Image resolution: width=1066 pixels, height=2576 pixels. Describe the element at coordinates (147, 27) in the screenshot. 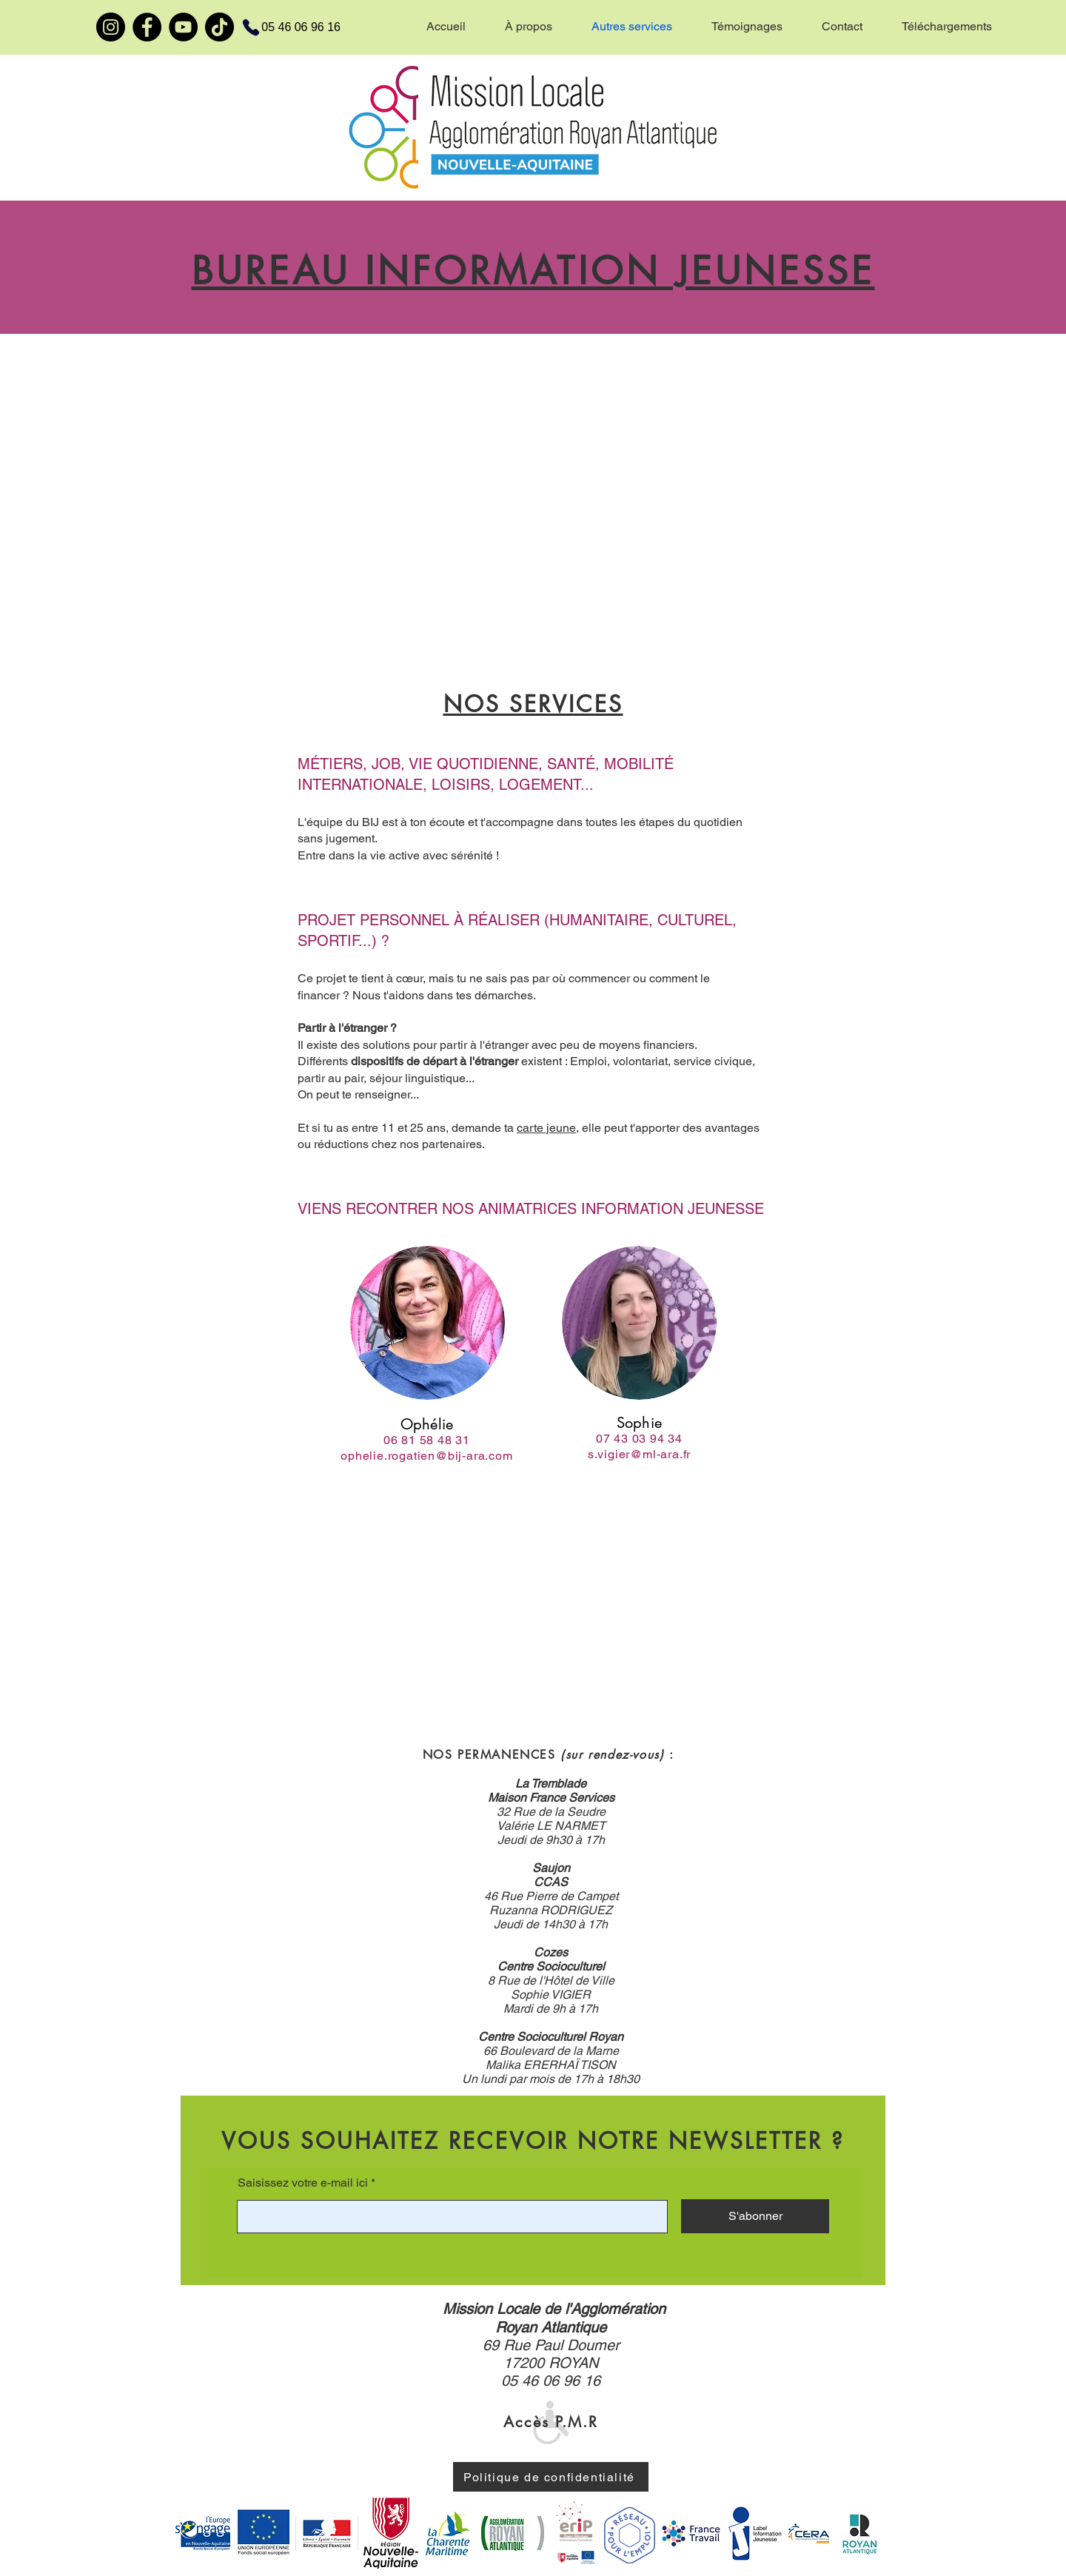

I see `[Facebook]` at that location.